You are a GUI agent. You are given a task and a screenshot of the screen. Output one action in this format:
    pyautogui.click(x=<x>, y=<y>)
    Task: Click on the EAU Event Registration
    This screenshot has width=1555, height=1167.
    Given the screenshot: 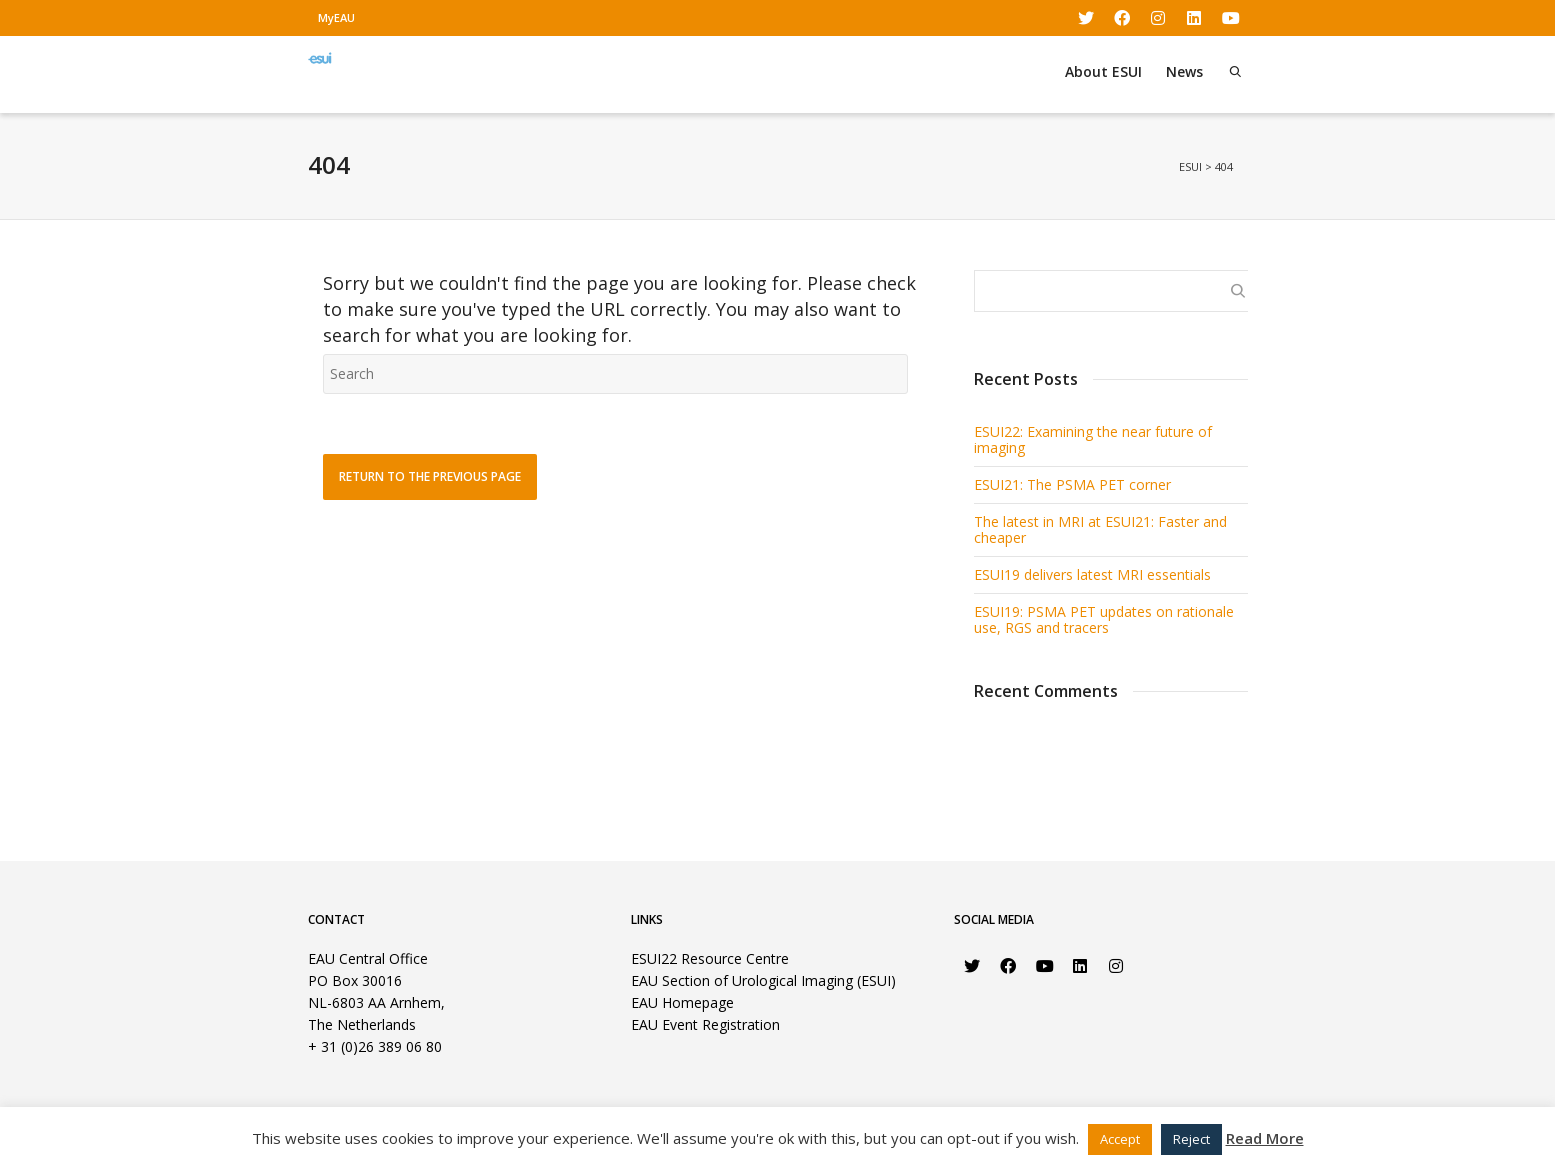 What is the action you would take?
    pyautogui.click(x=705, y=1024)
    